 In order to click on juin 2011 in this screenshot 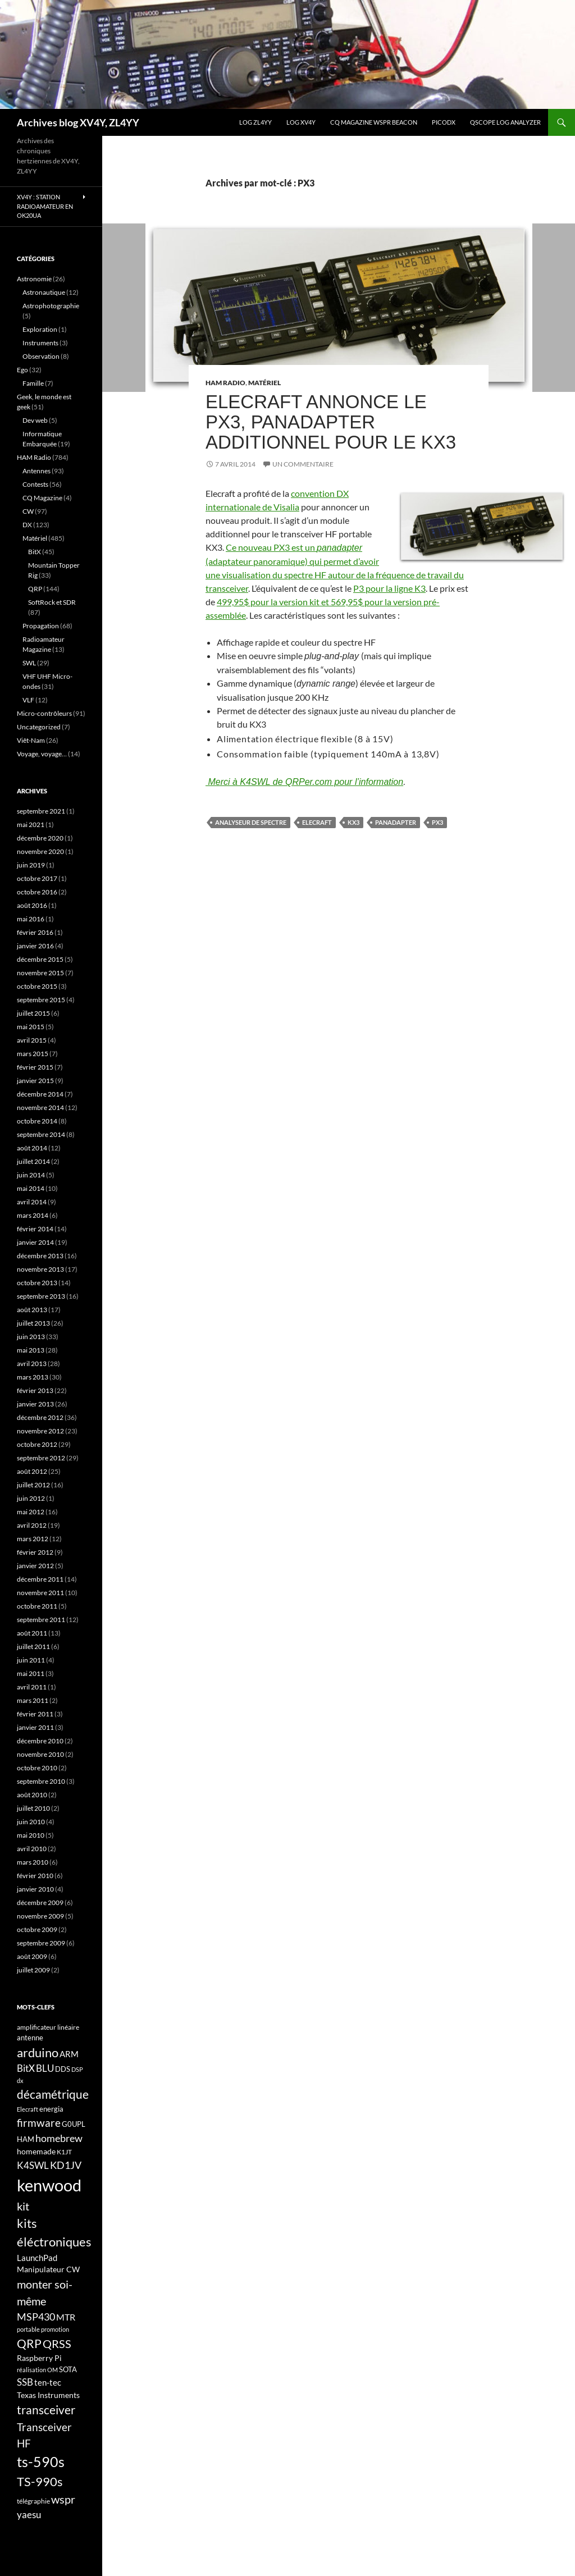, I will do `click(31, 1660)`.